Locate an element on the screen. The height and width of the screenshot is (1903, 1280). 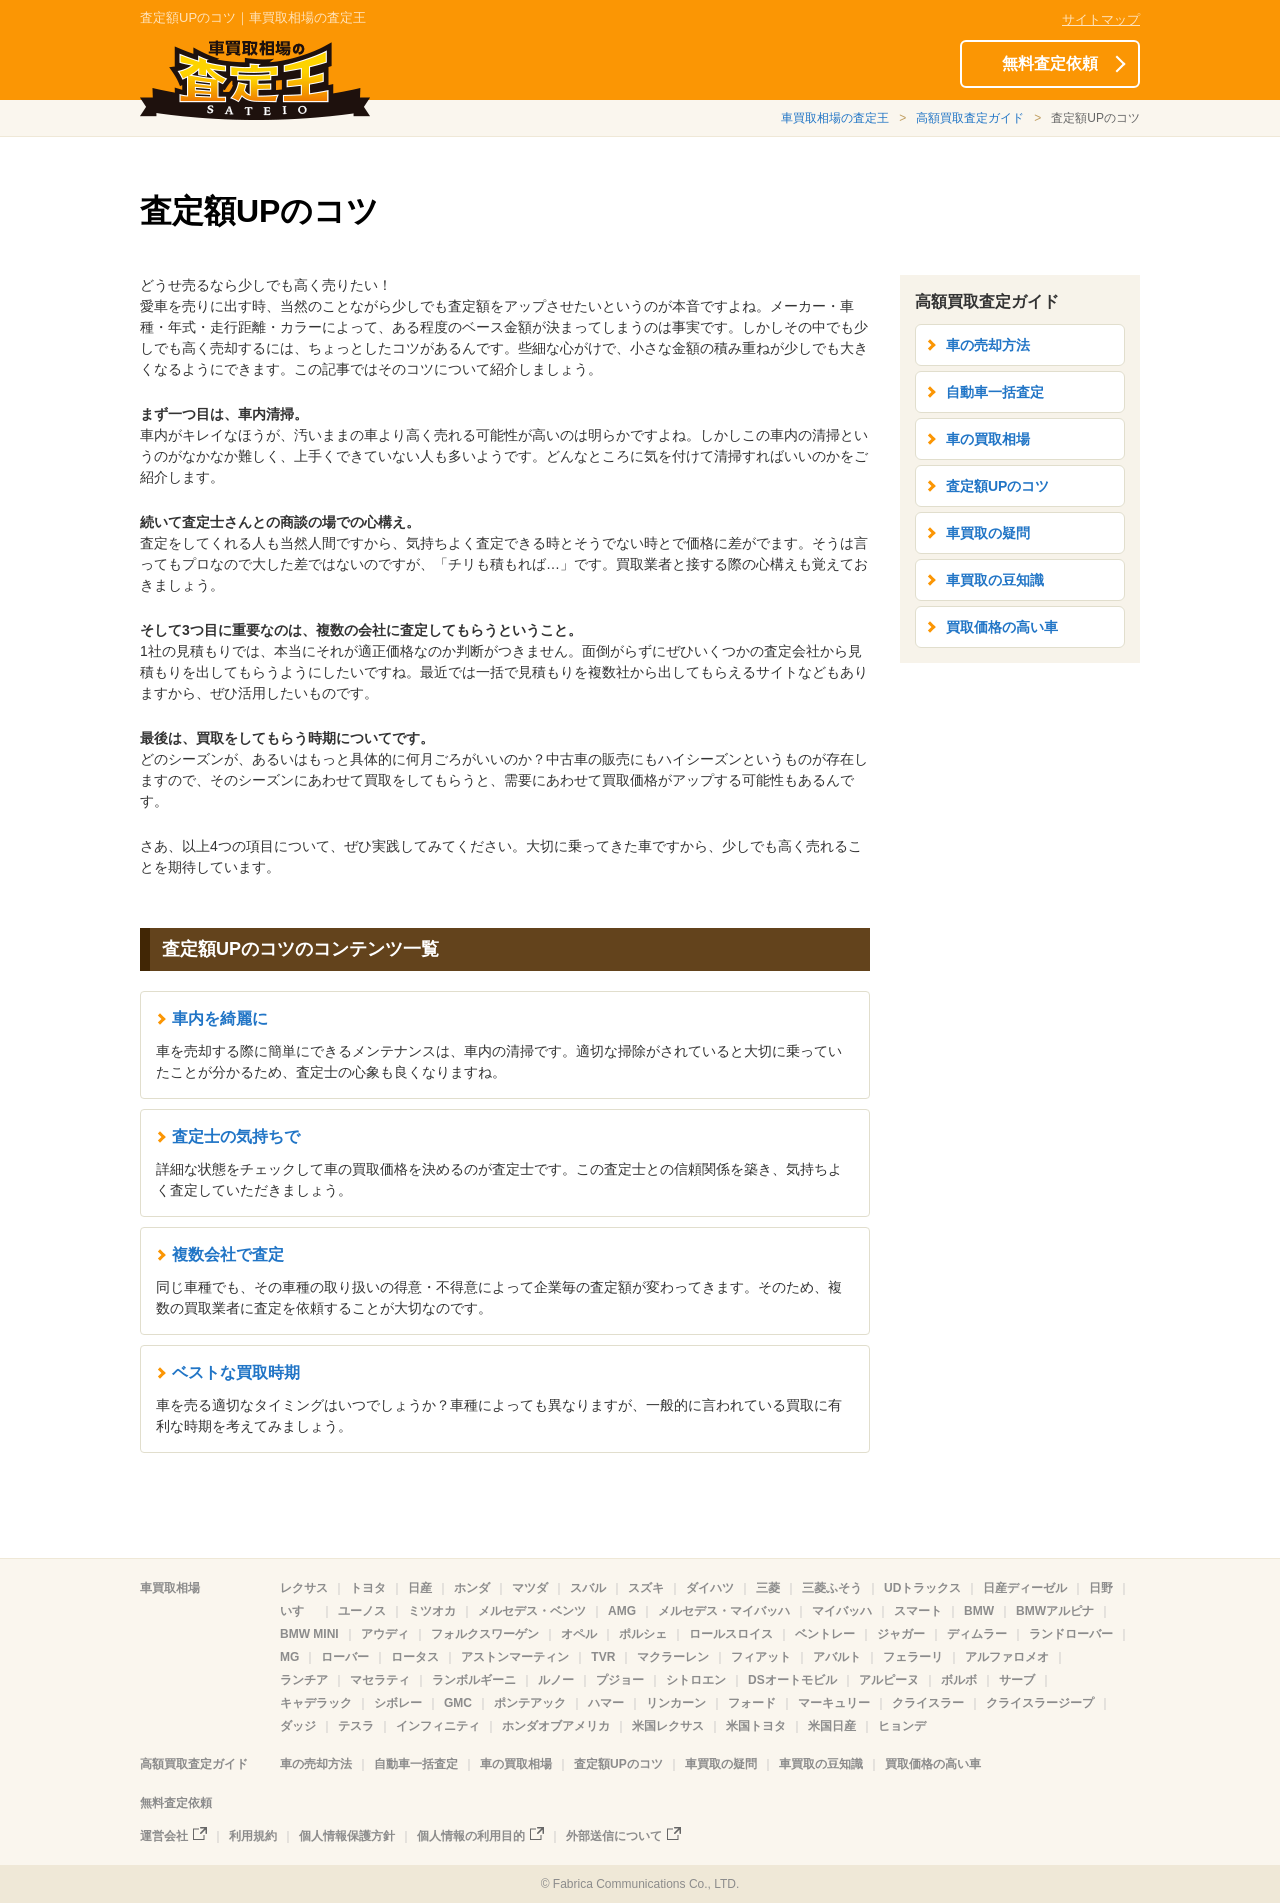
マーキュリー is located at coordinates (834, 1703).